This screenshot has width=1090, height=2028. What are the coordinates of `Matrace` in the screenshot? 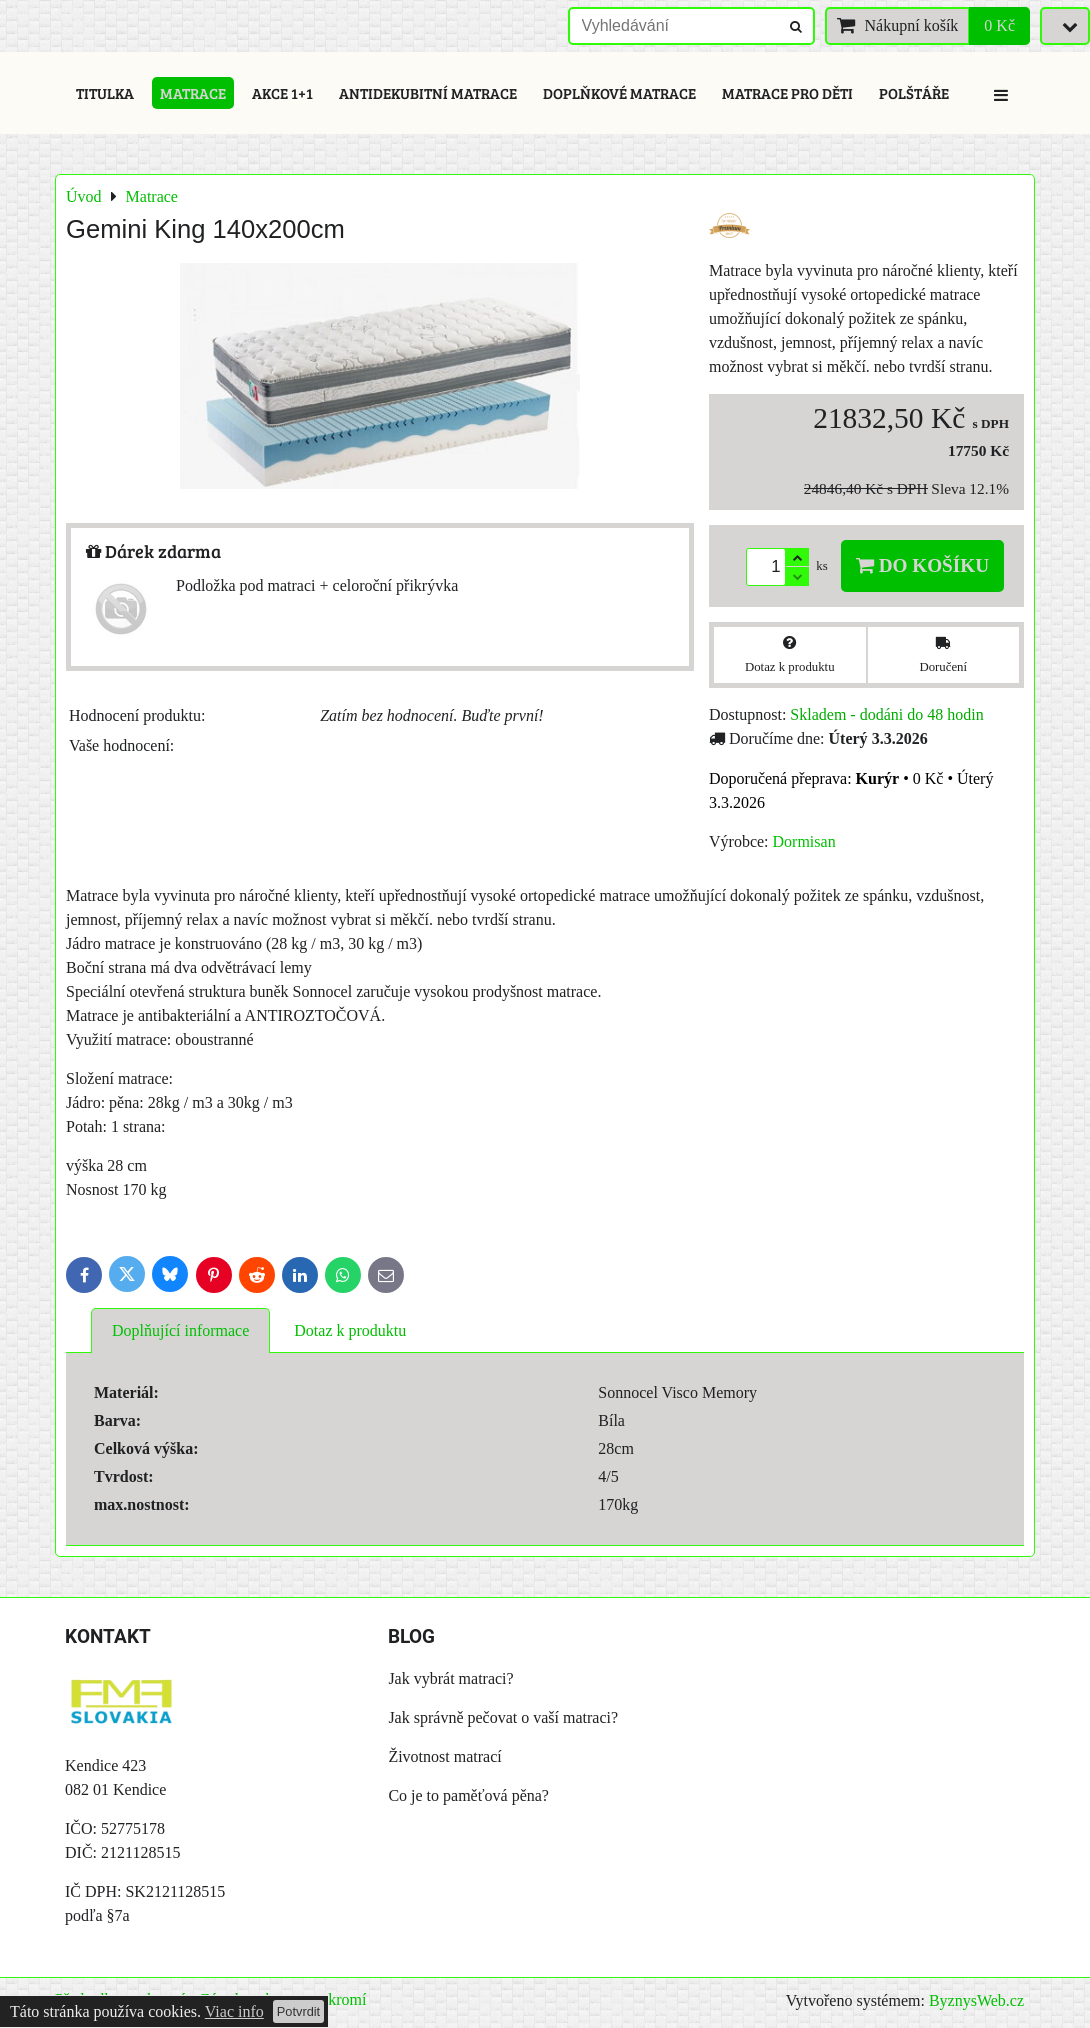 It's located at (193, 93).